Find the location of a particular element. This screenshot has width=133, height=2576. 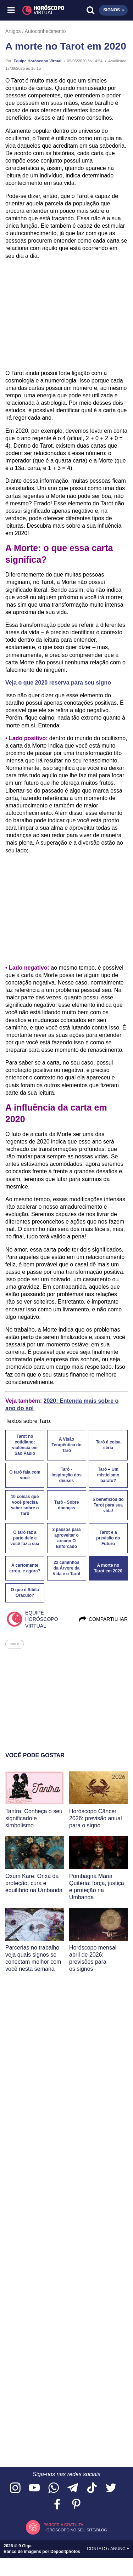

Tarô - Inspiração dos deuses is located at coordinates (66, 1475).